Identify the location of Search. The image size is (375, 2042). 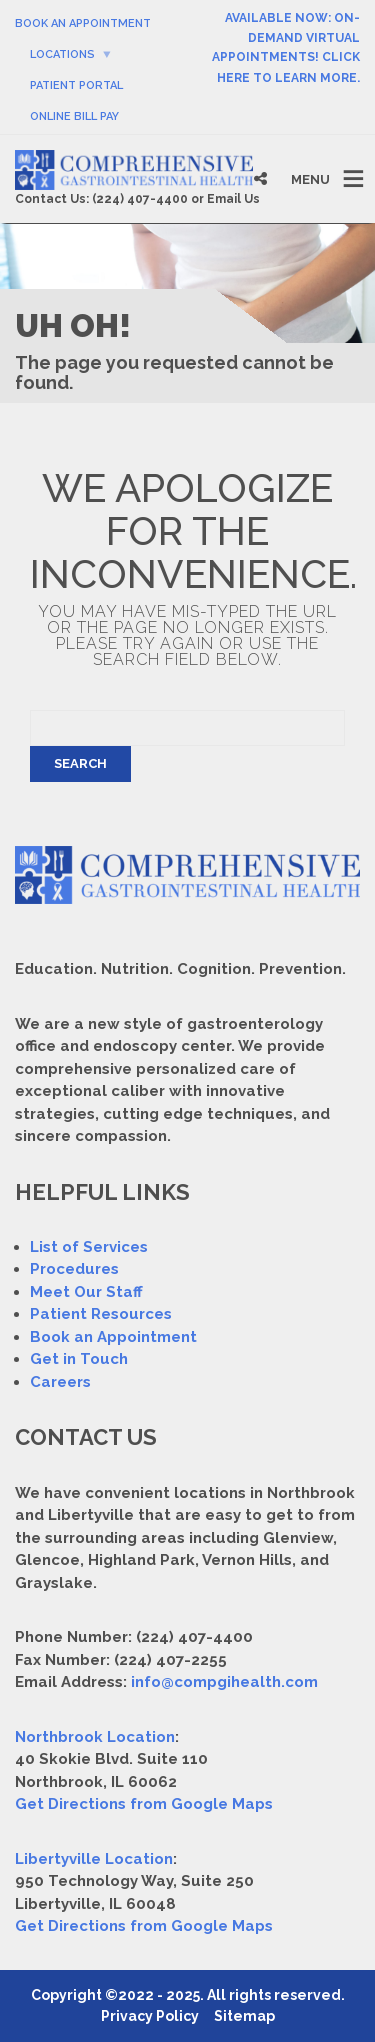
(80, 763).